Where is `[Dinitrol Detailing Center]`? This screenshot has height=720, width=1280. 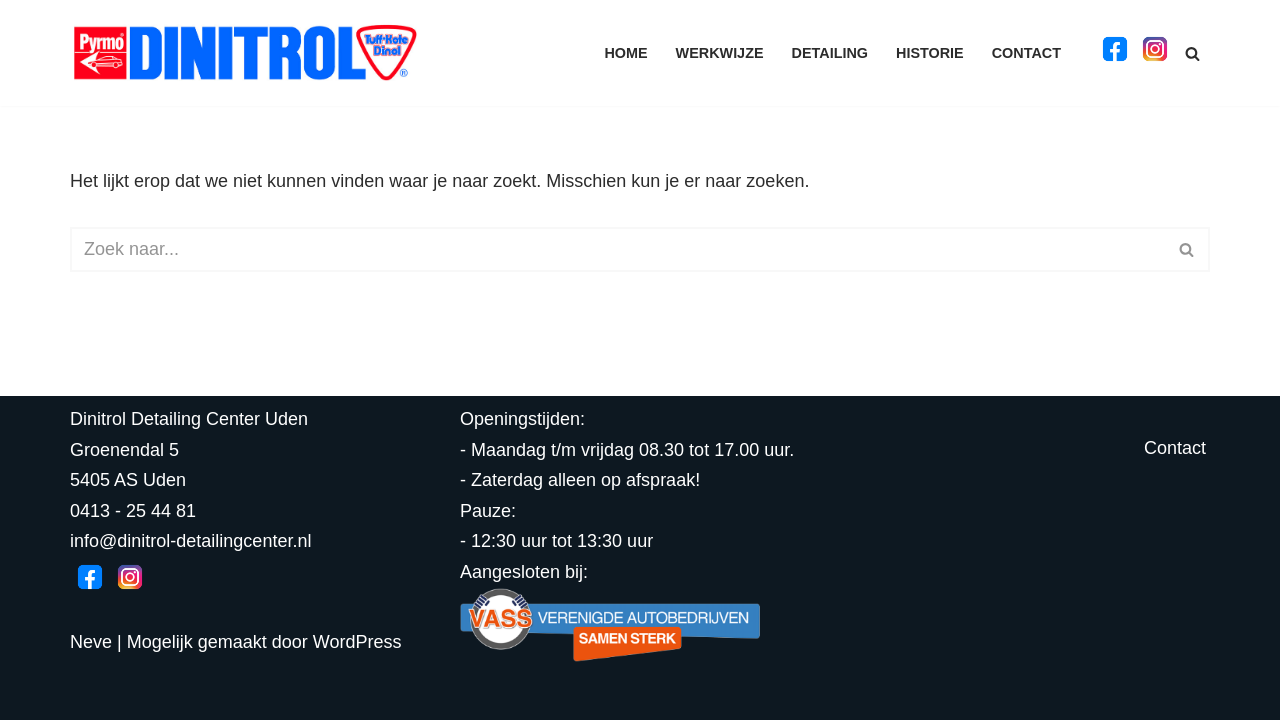
[Dinitrol Detailing Center] is located at coordinates (245, 53).